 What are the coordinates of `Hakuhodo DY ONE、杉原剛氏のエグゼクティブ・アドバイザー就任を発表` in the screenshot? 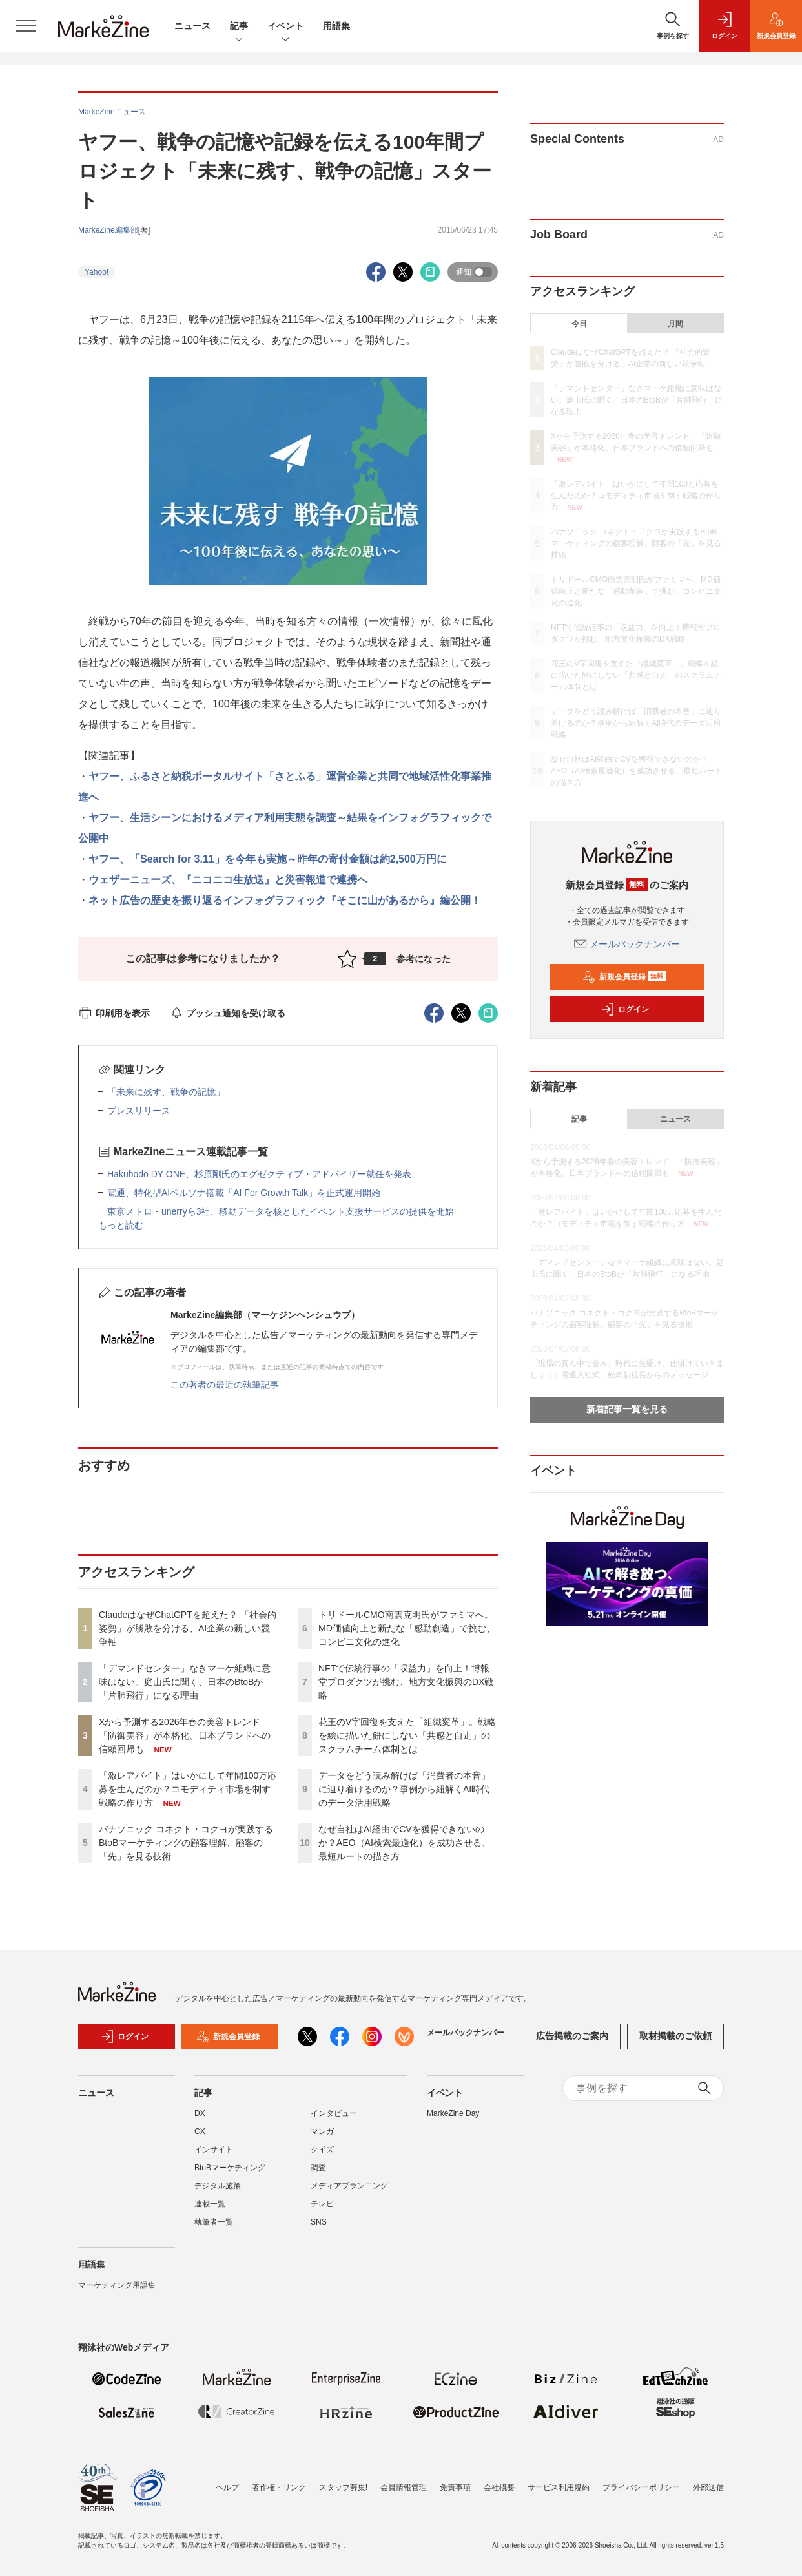 It's located at (259, 1174).